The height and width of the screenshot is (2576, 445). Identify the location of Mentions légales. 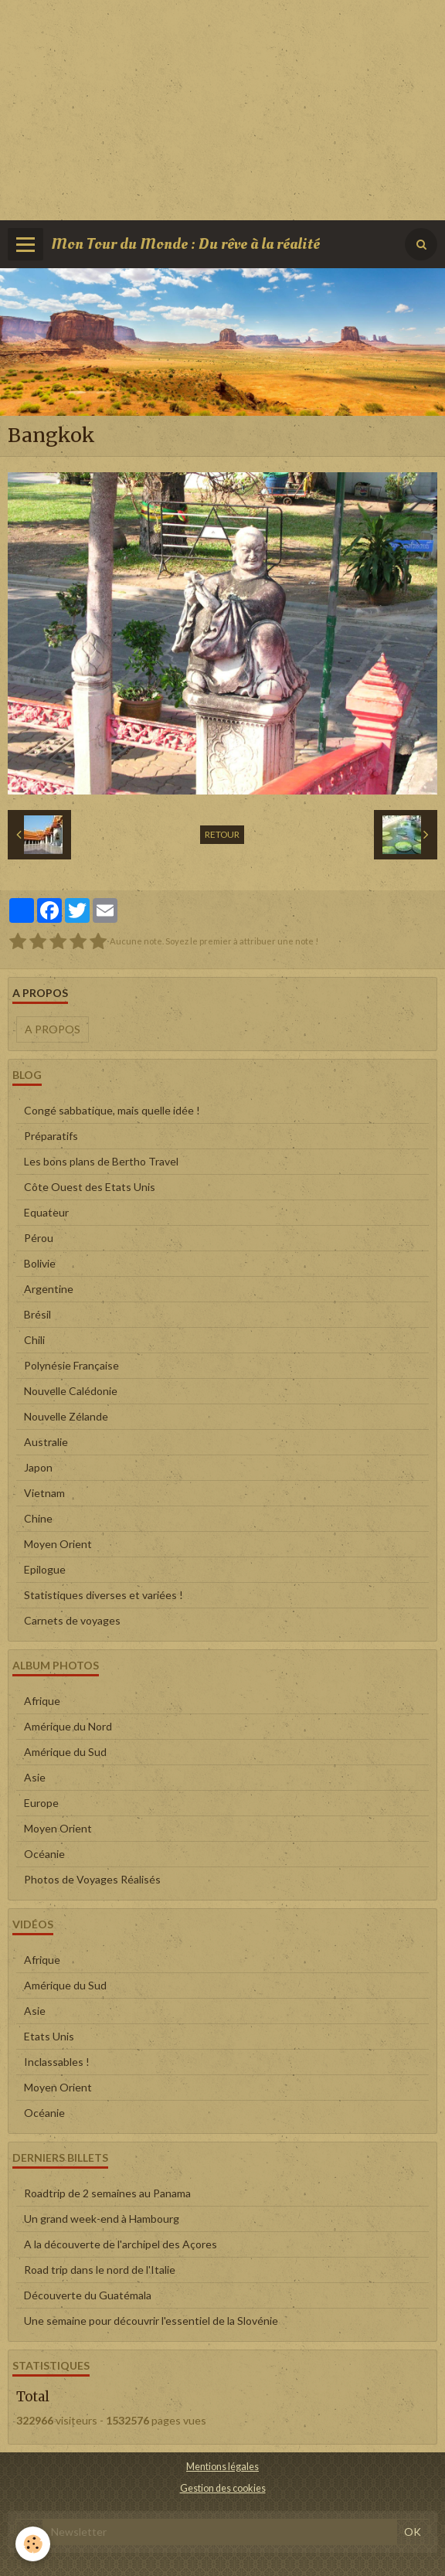
(222, 2466).